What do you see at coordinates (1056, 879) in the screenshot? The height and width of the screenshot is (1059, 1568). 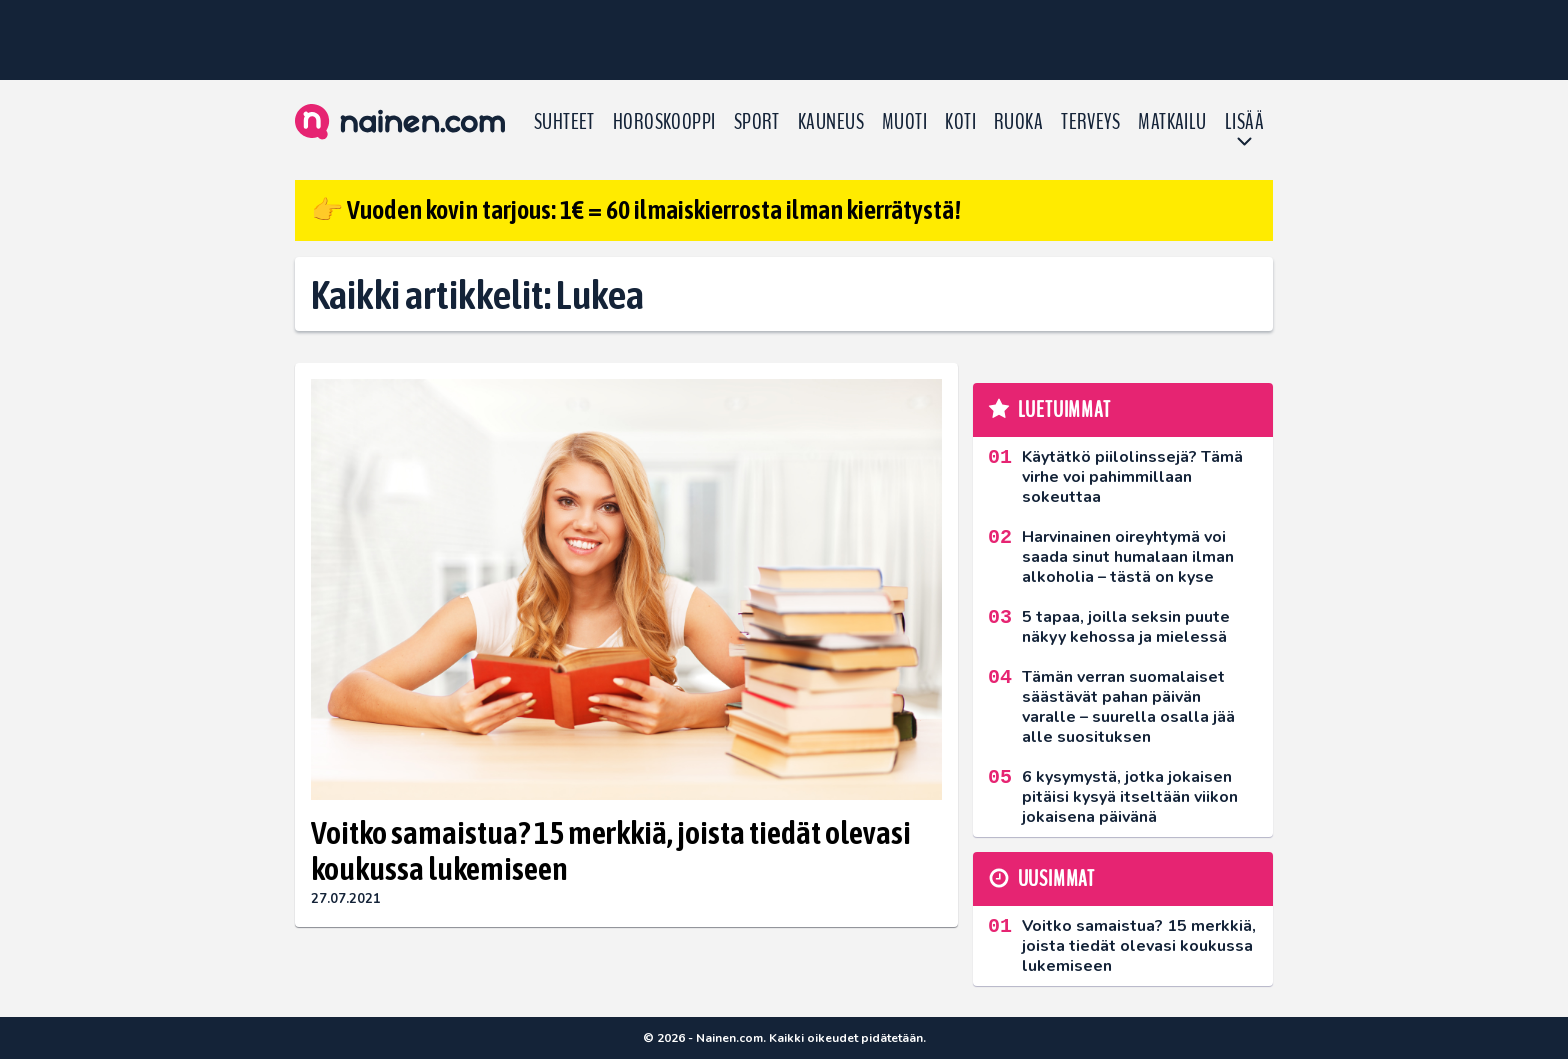 I see `Uusimmat` at bounding box center [1056, 879].